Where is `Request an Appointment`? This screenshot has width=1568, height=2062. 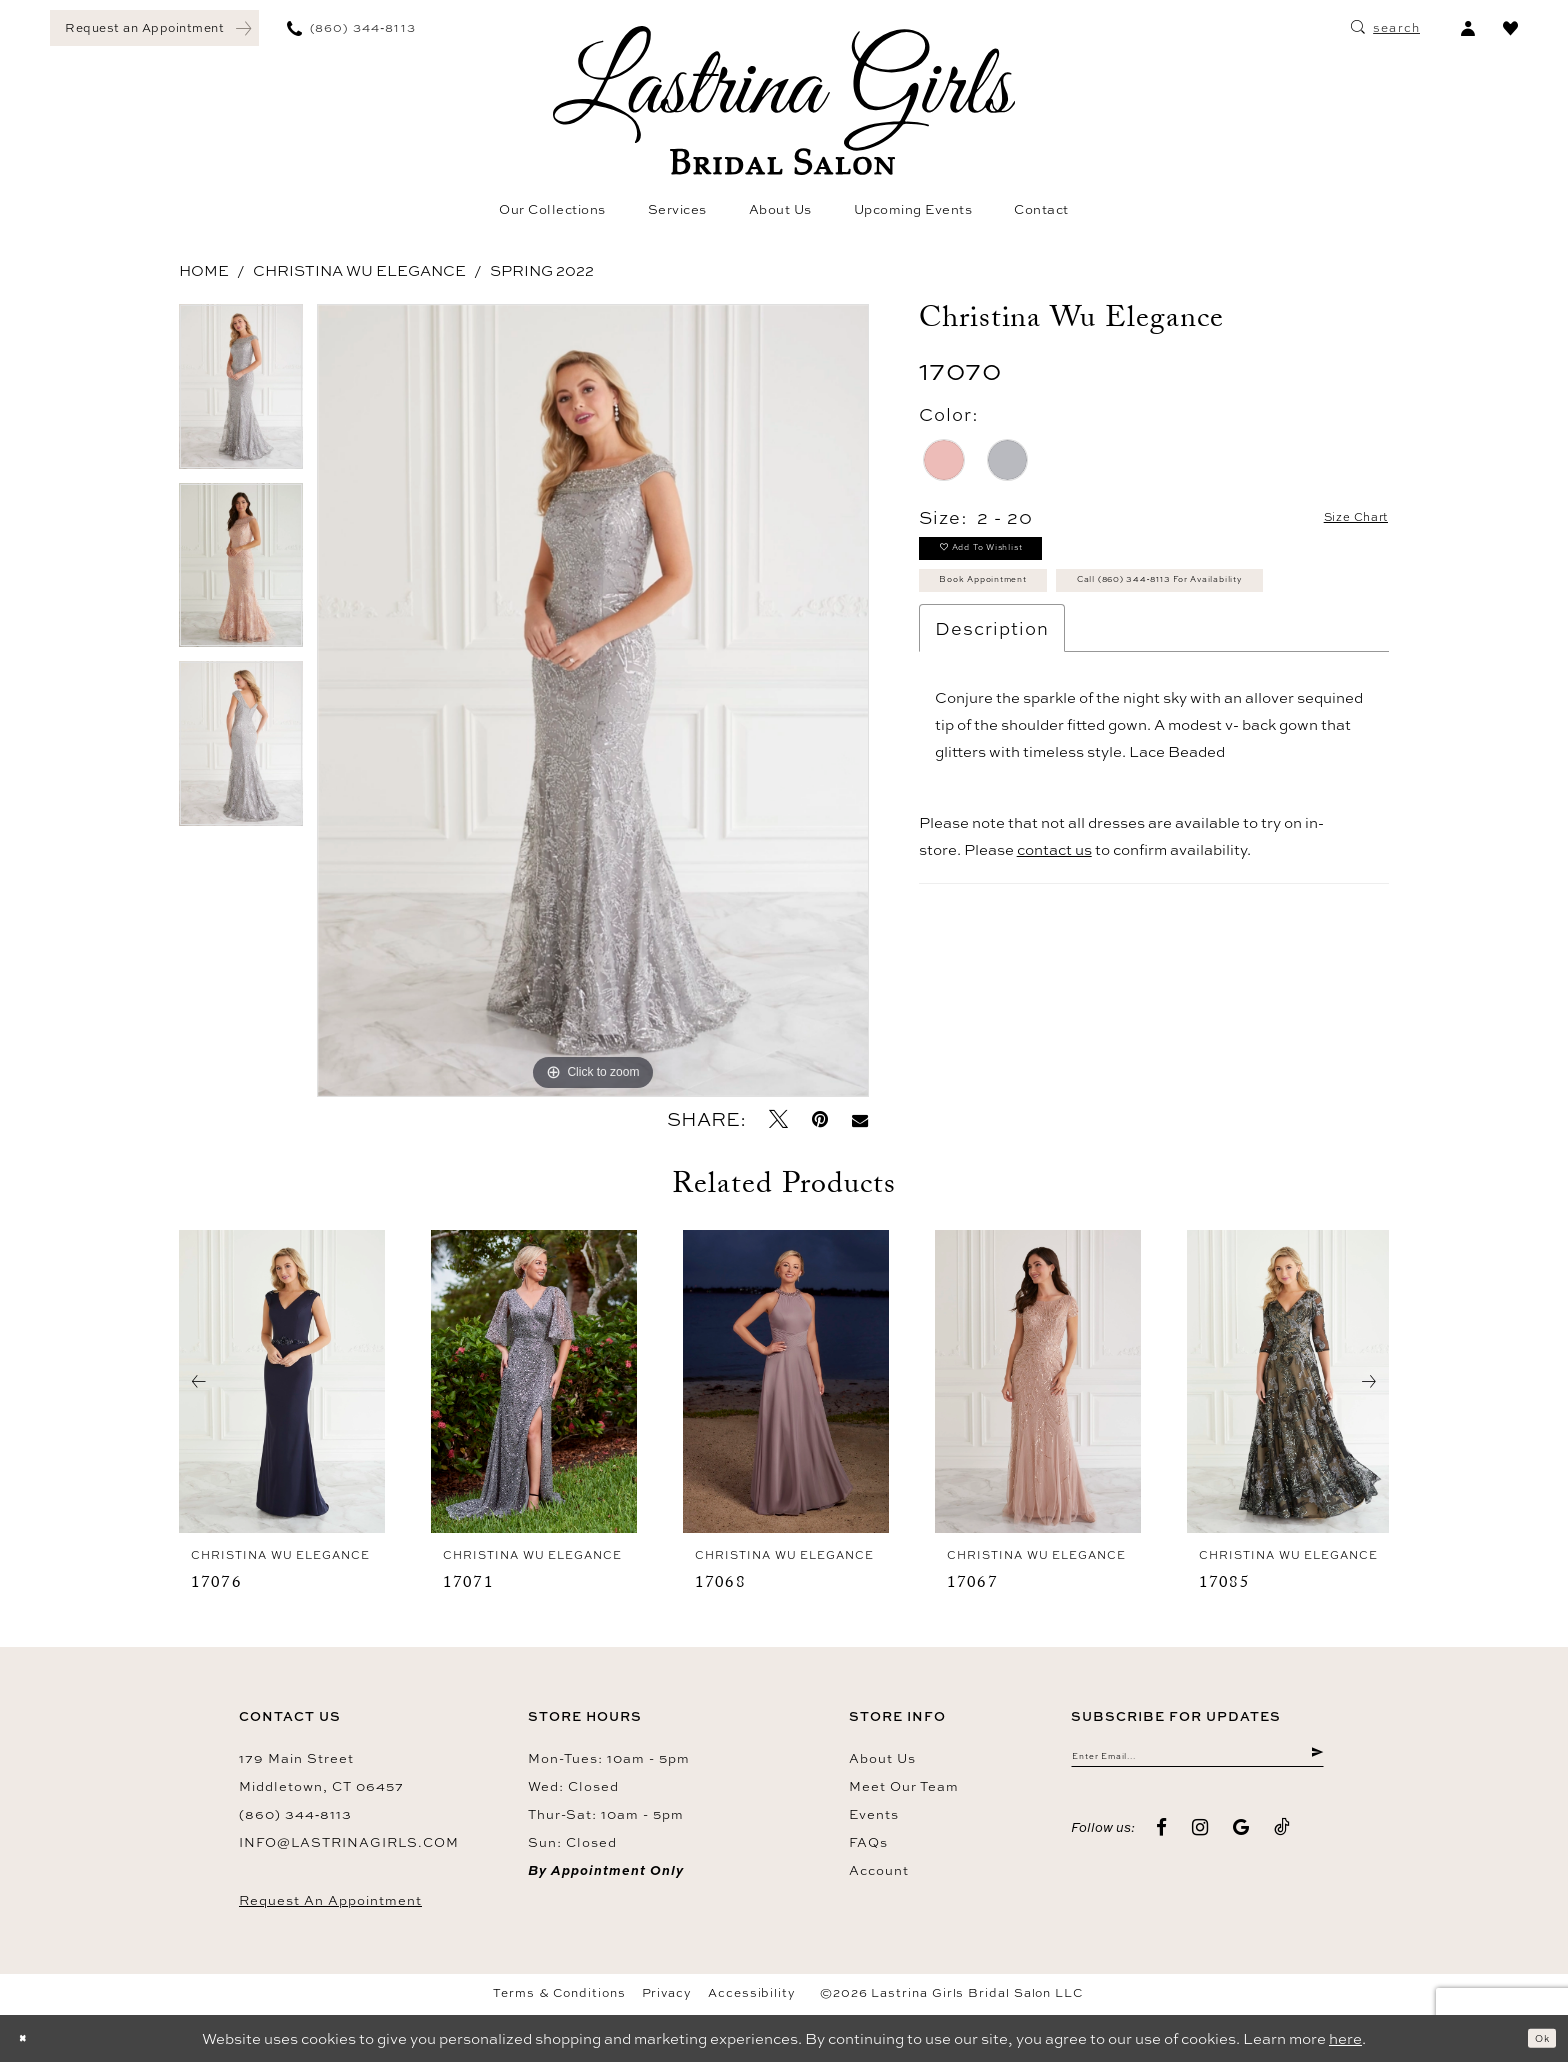
Request an Appointment is located at coordinates (330, 1900).